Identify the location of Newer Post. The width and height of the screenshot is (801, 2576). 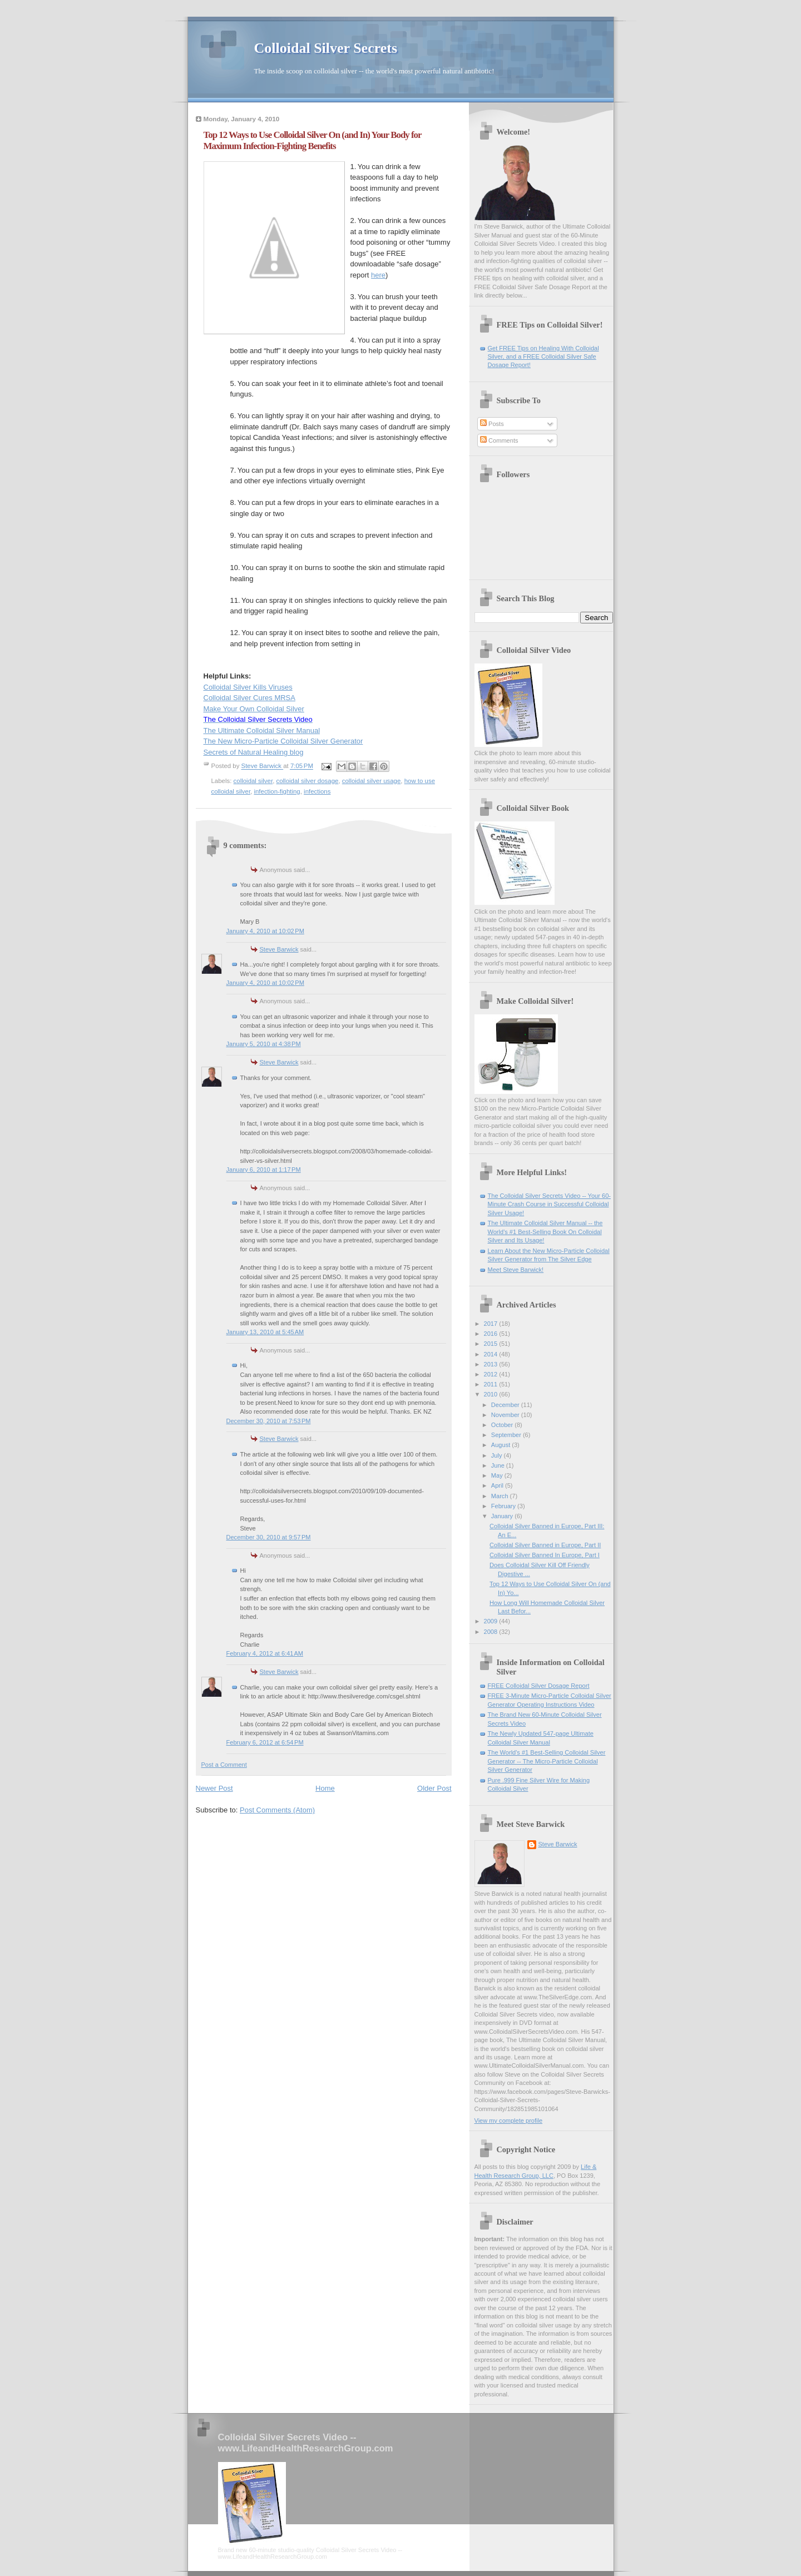
(214, 1788).